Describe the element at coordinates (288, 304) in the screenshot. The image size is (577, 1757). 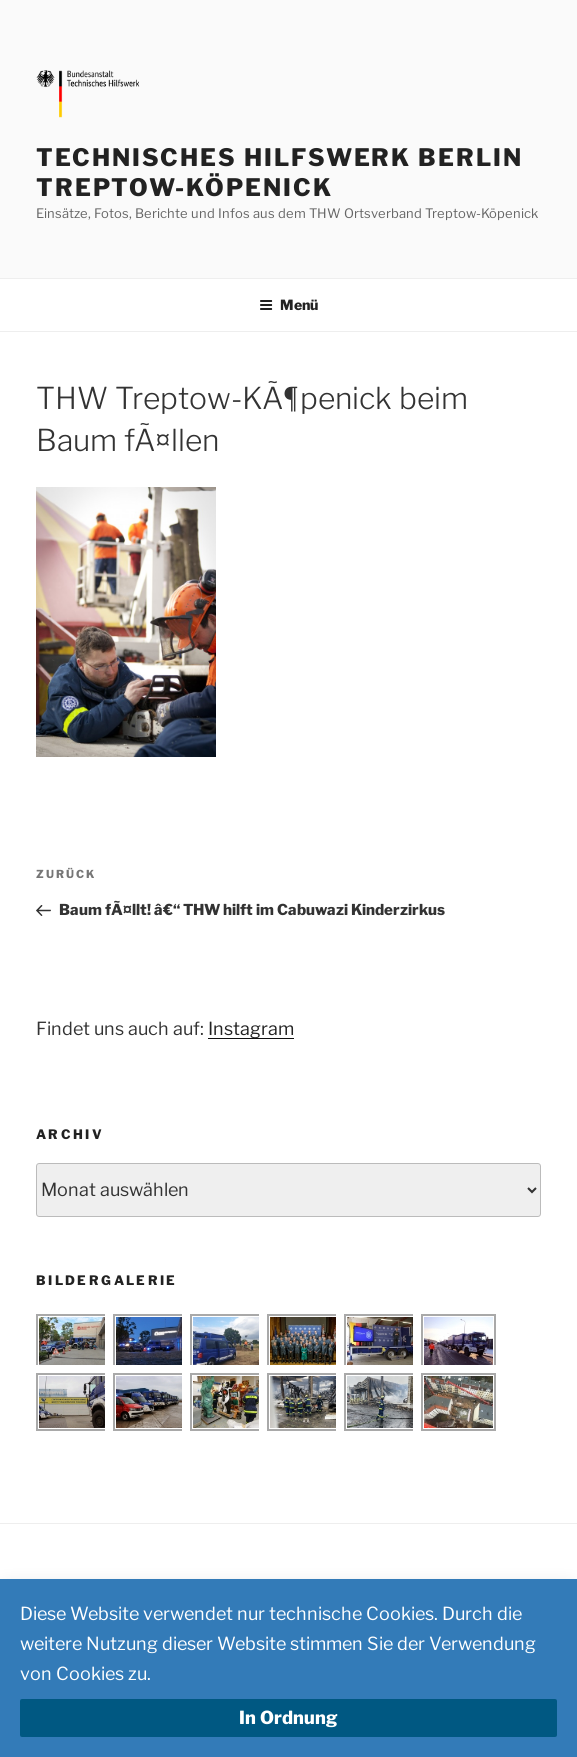
I see `Menü` at that location.